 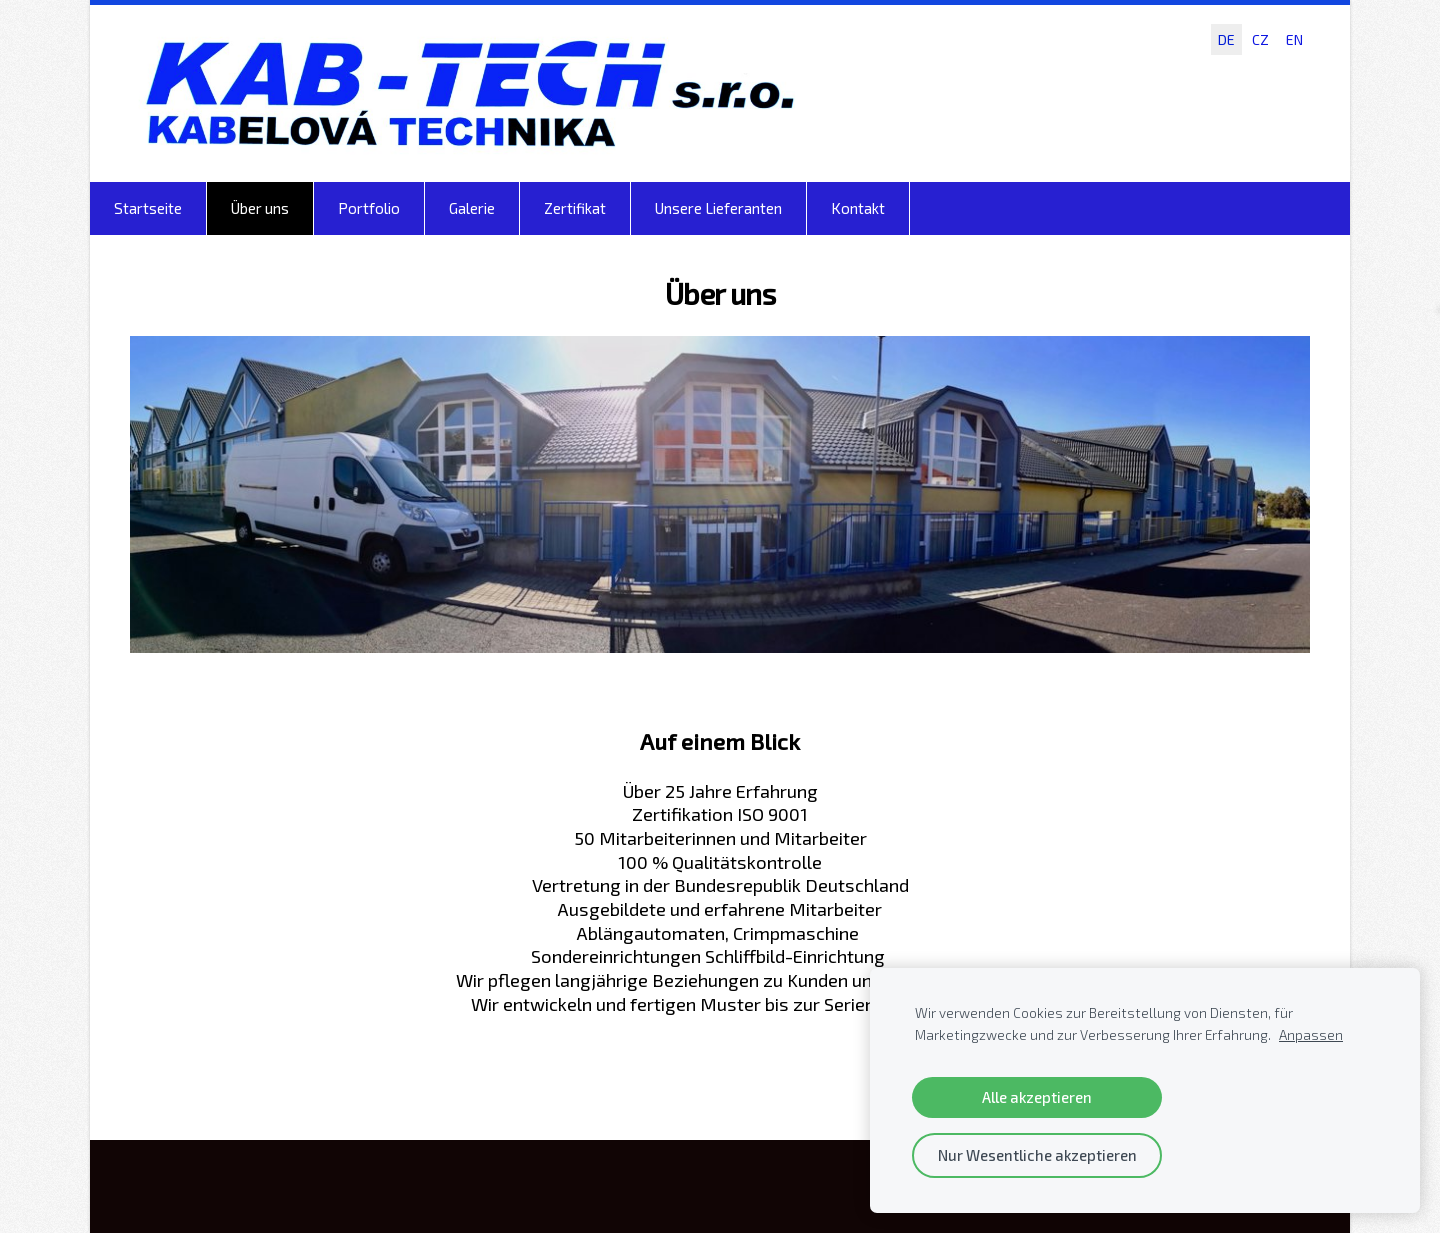 What do you see at coordinates (1294, 39) in the screenshot?
I see `EN [menuitem]` at bounding box center [1294, 39].